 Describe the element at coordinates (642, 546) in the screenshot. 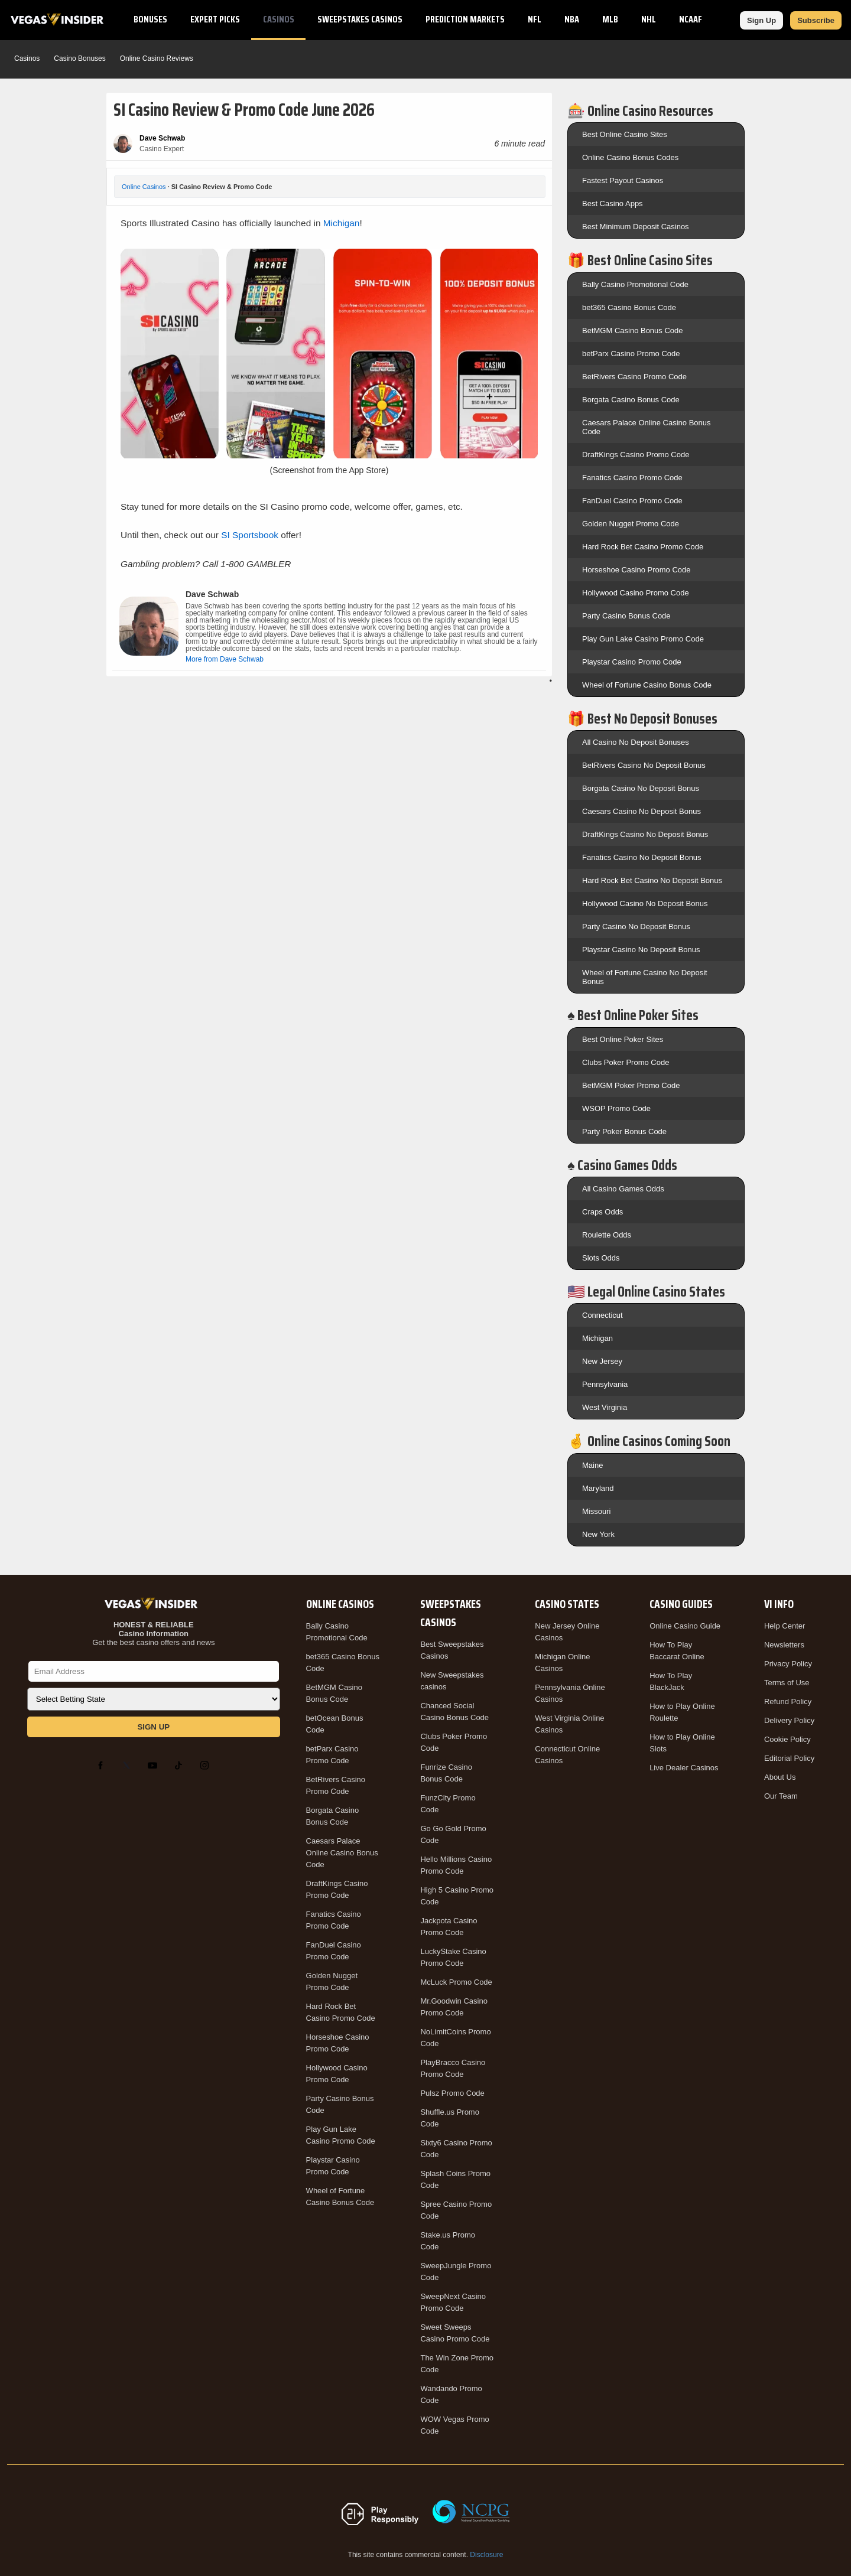

I see `Hard Rock Bet Casino Promo Code` at that location.